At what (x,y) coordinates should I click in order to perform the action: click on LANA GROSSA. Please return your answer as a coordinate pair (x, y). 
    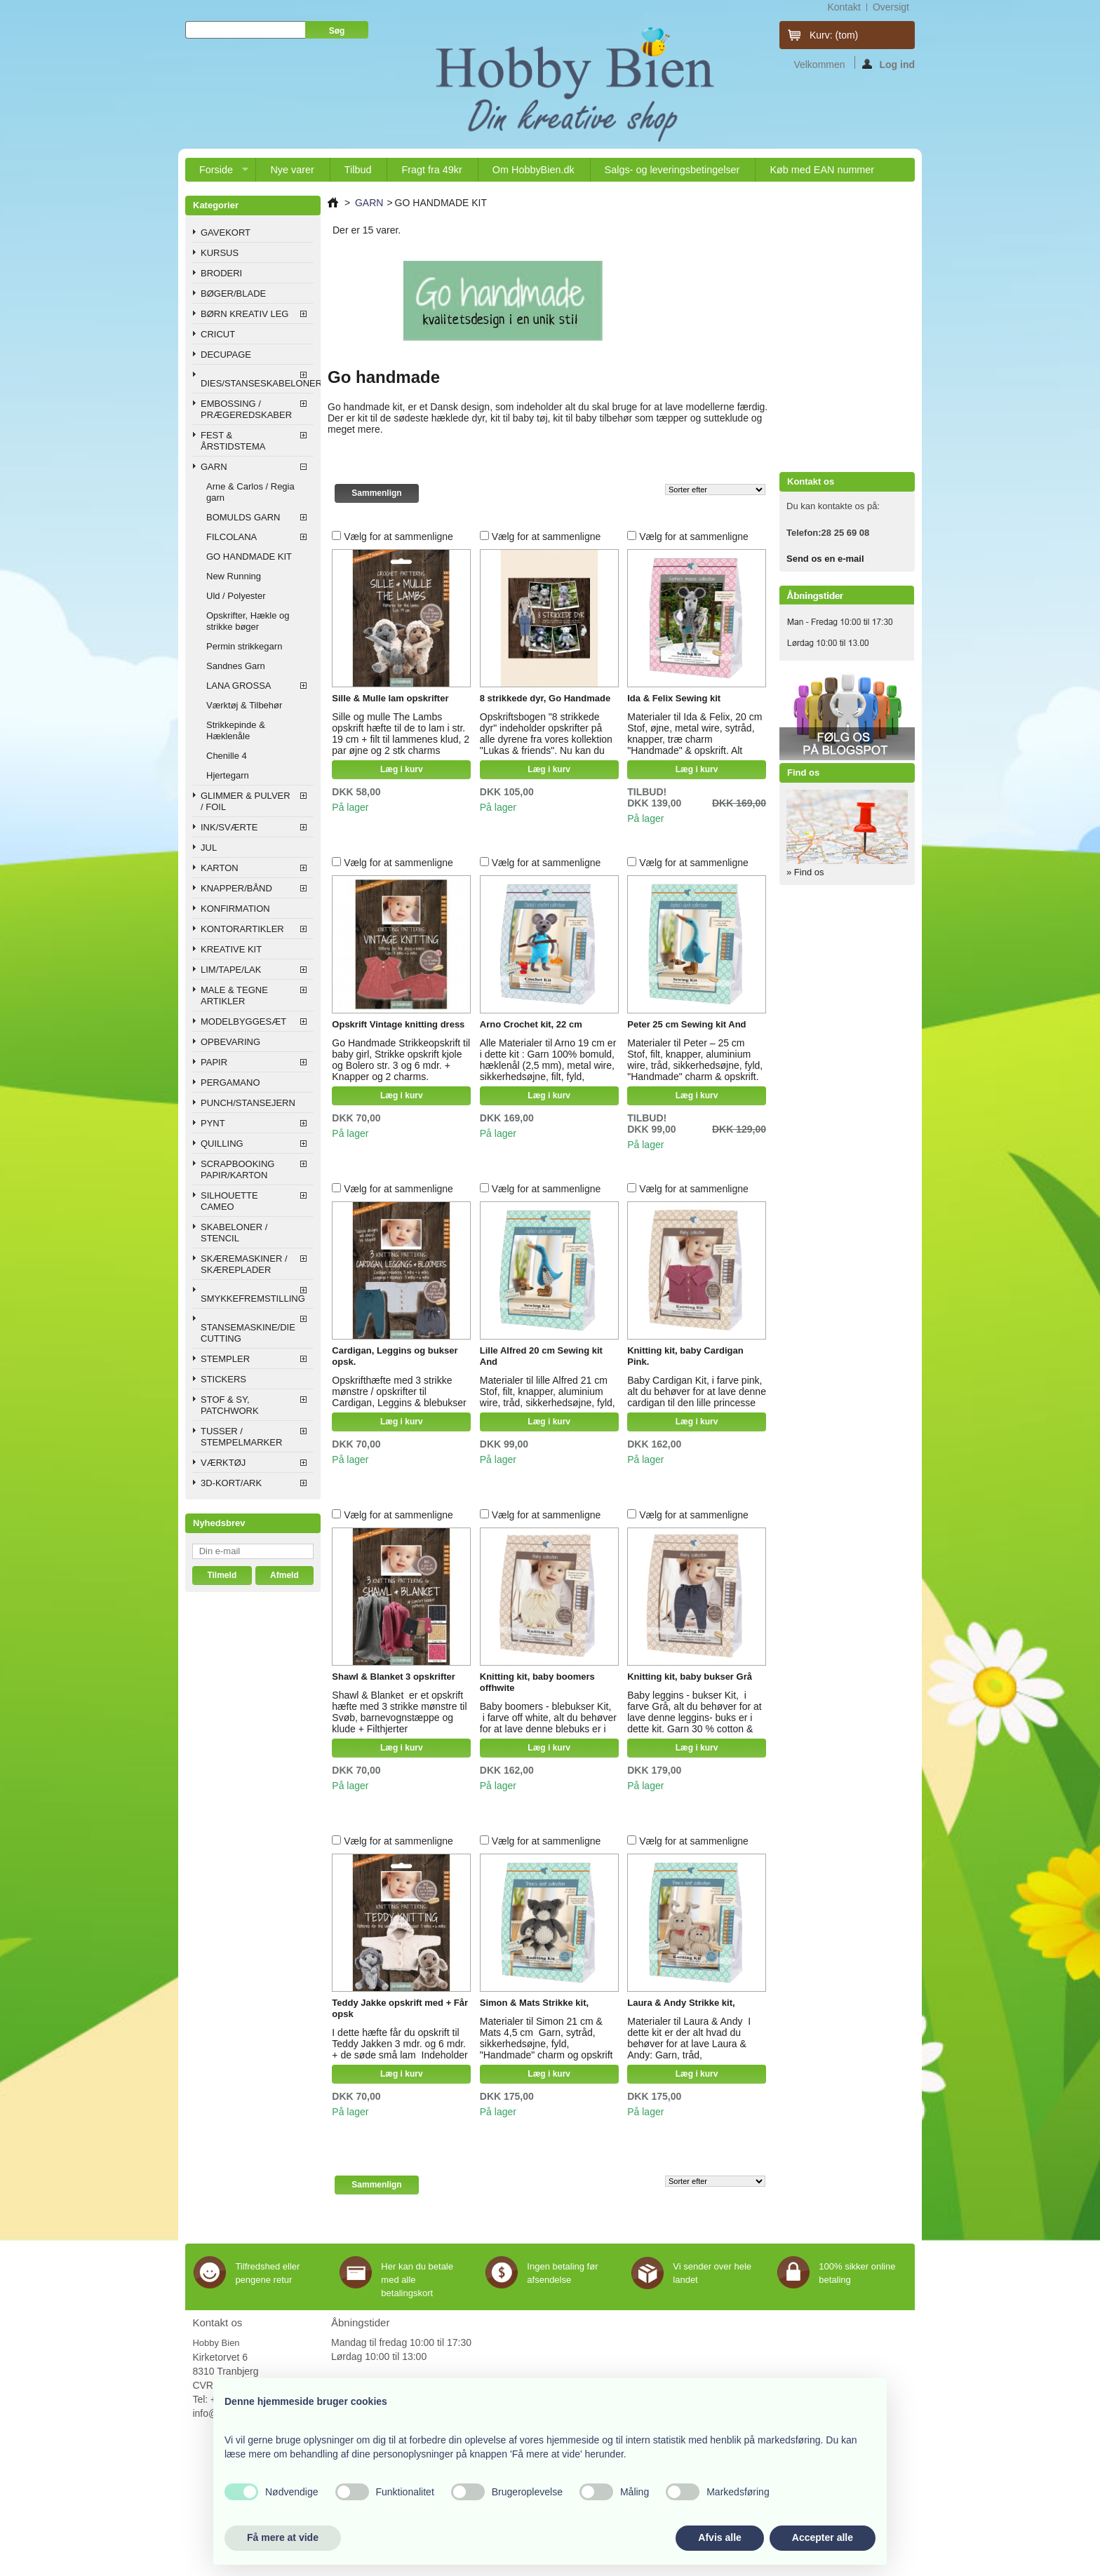
    Looking at the image, I should click on (238, 685).